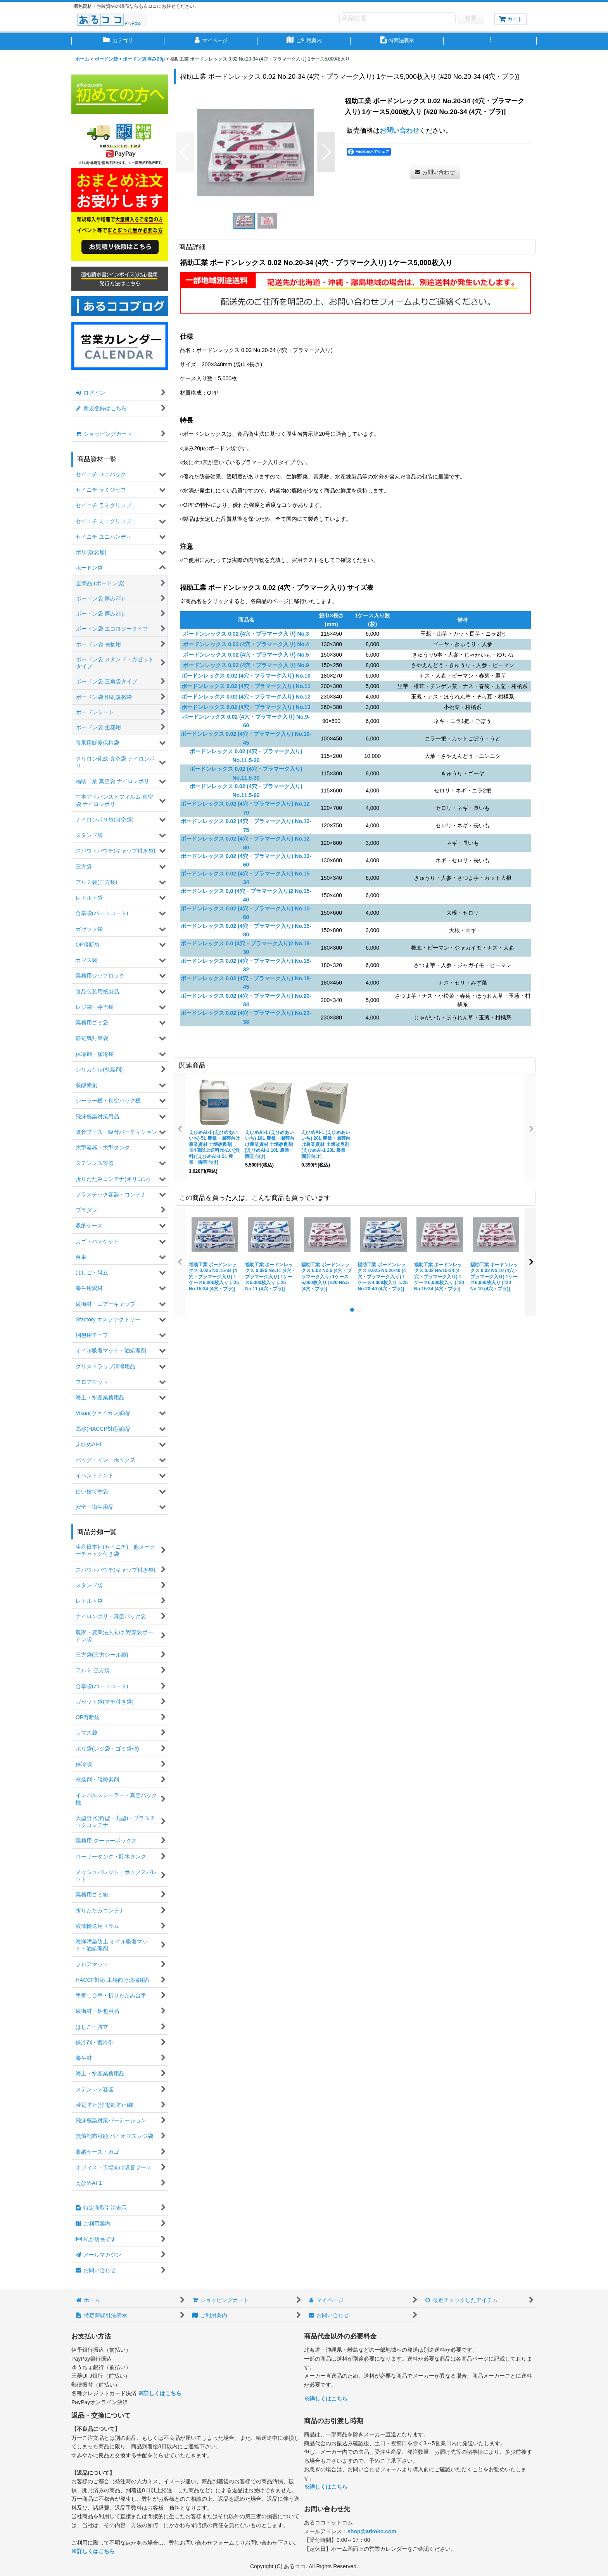 This screenshot has width=608, height=2576. What do you see at coordinates (490, 41) in the screenshot?
I see `[button]` at bounding box center [490, 41].